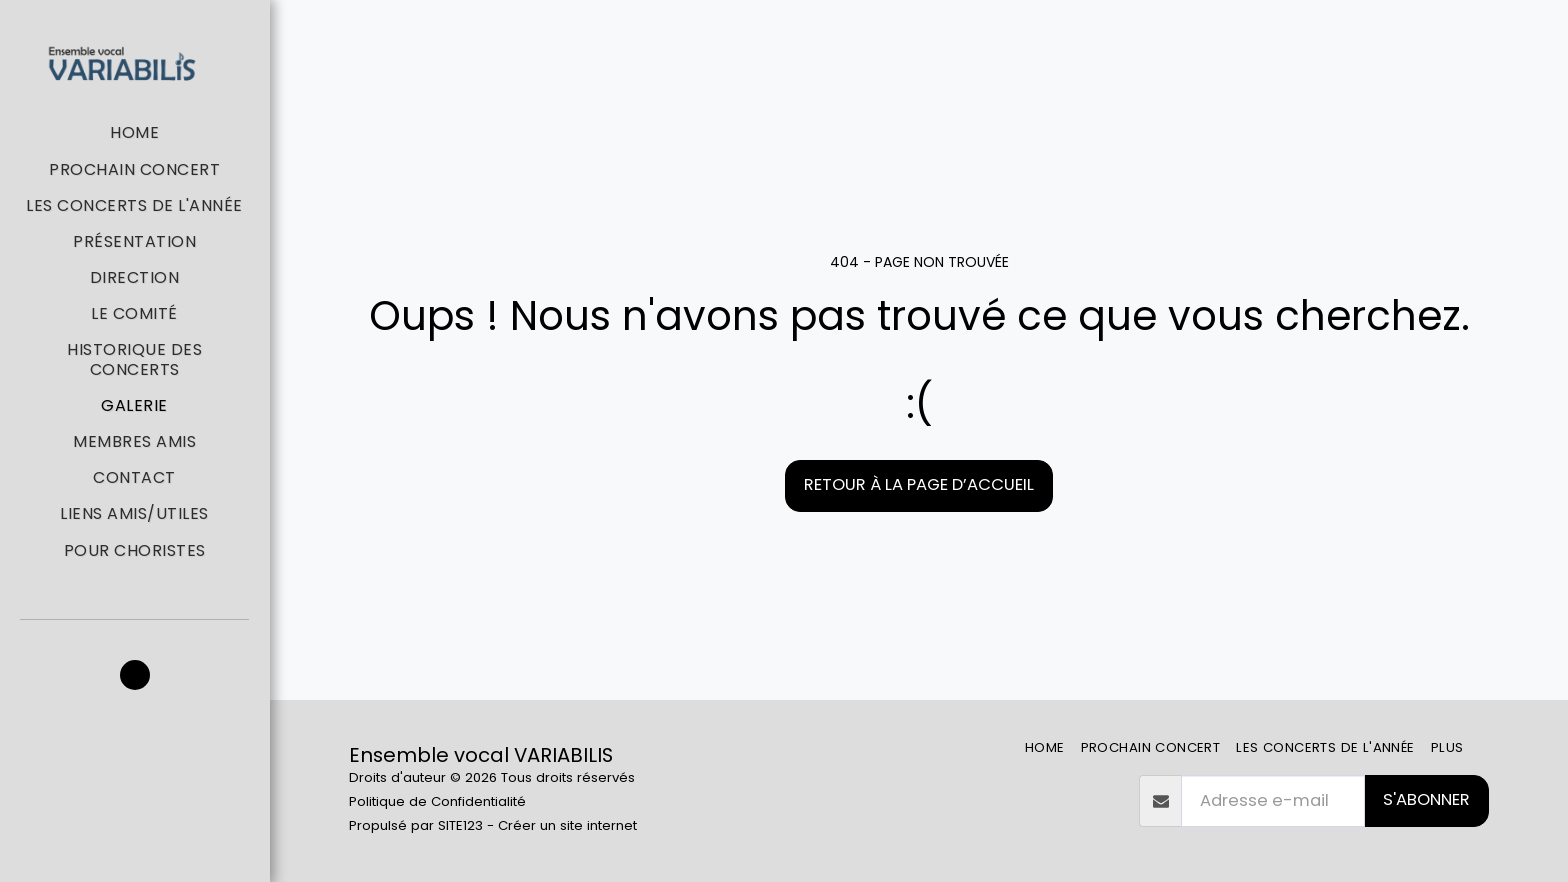 The width and height of the screenshot is (1568, 882). Describe the element at coordinates (437, 801) in the screenshot. I see `Politique de Confidentialité` at that location.